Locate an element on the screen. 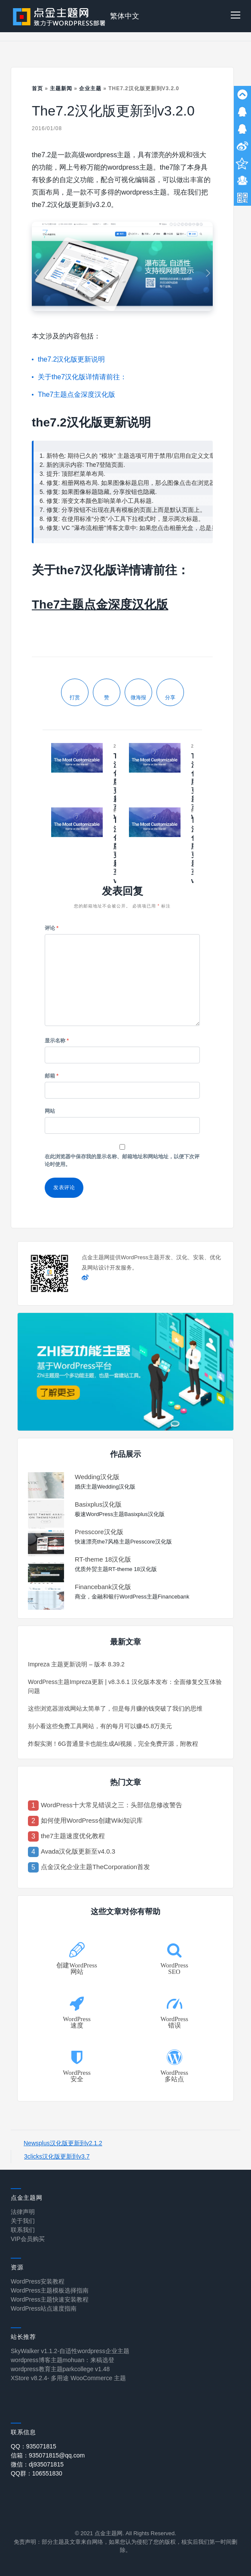  如何使用WordPress创建Wiki知识库 is located at coordinates (92, 1820).